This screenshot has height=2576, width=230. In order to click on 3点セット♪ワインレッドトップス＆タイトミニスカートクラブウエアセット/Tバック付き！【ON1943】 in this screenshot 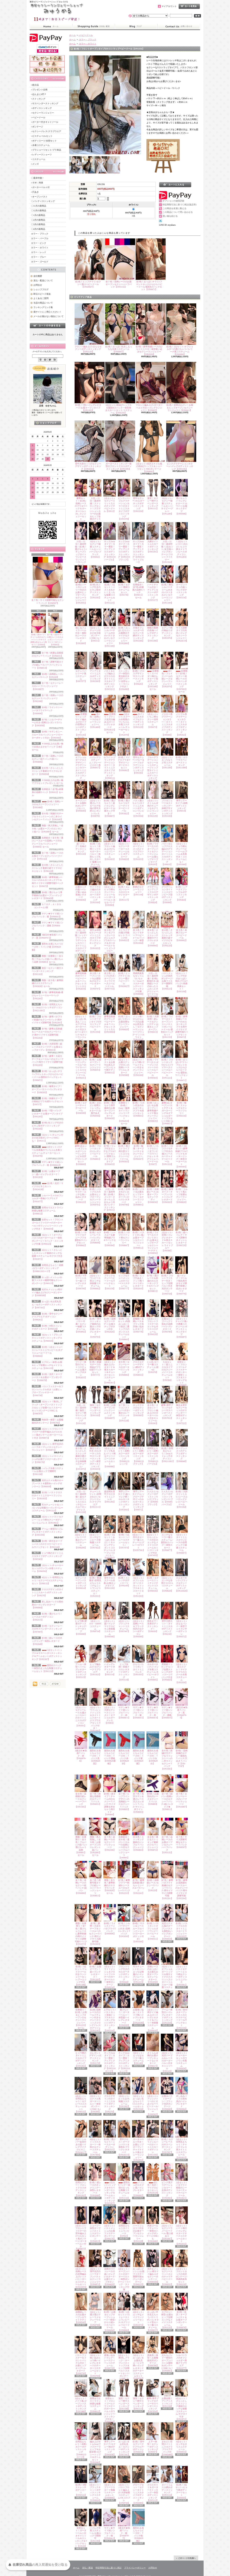, I will do `click(95, 1719)`.